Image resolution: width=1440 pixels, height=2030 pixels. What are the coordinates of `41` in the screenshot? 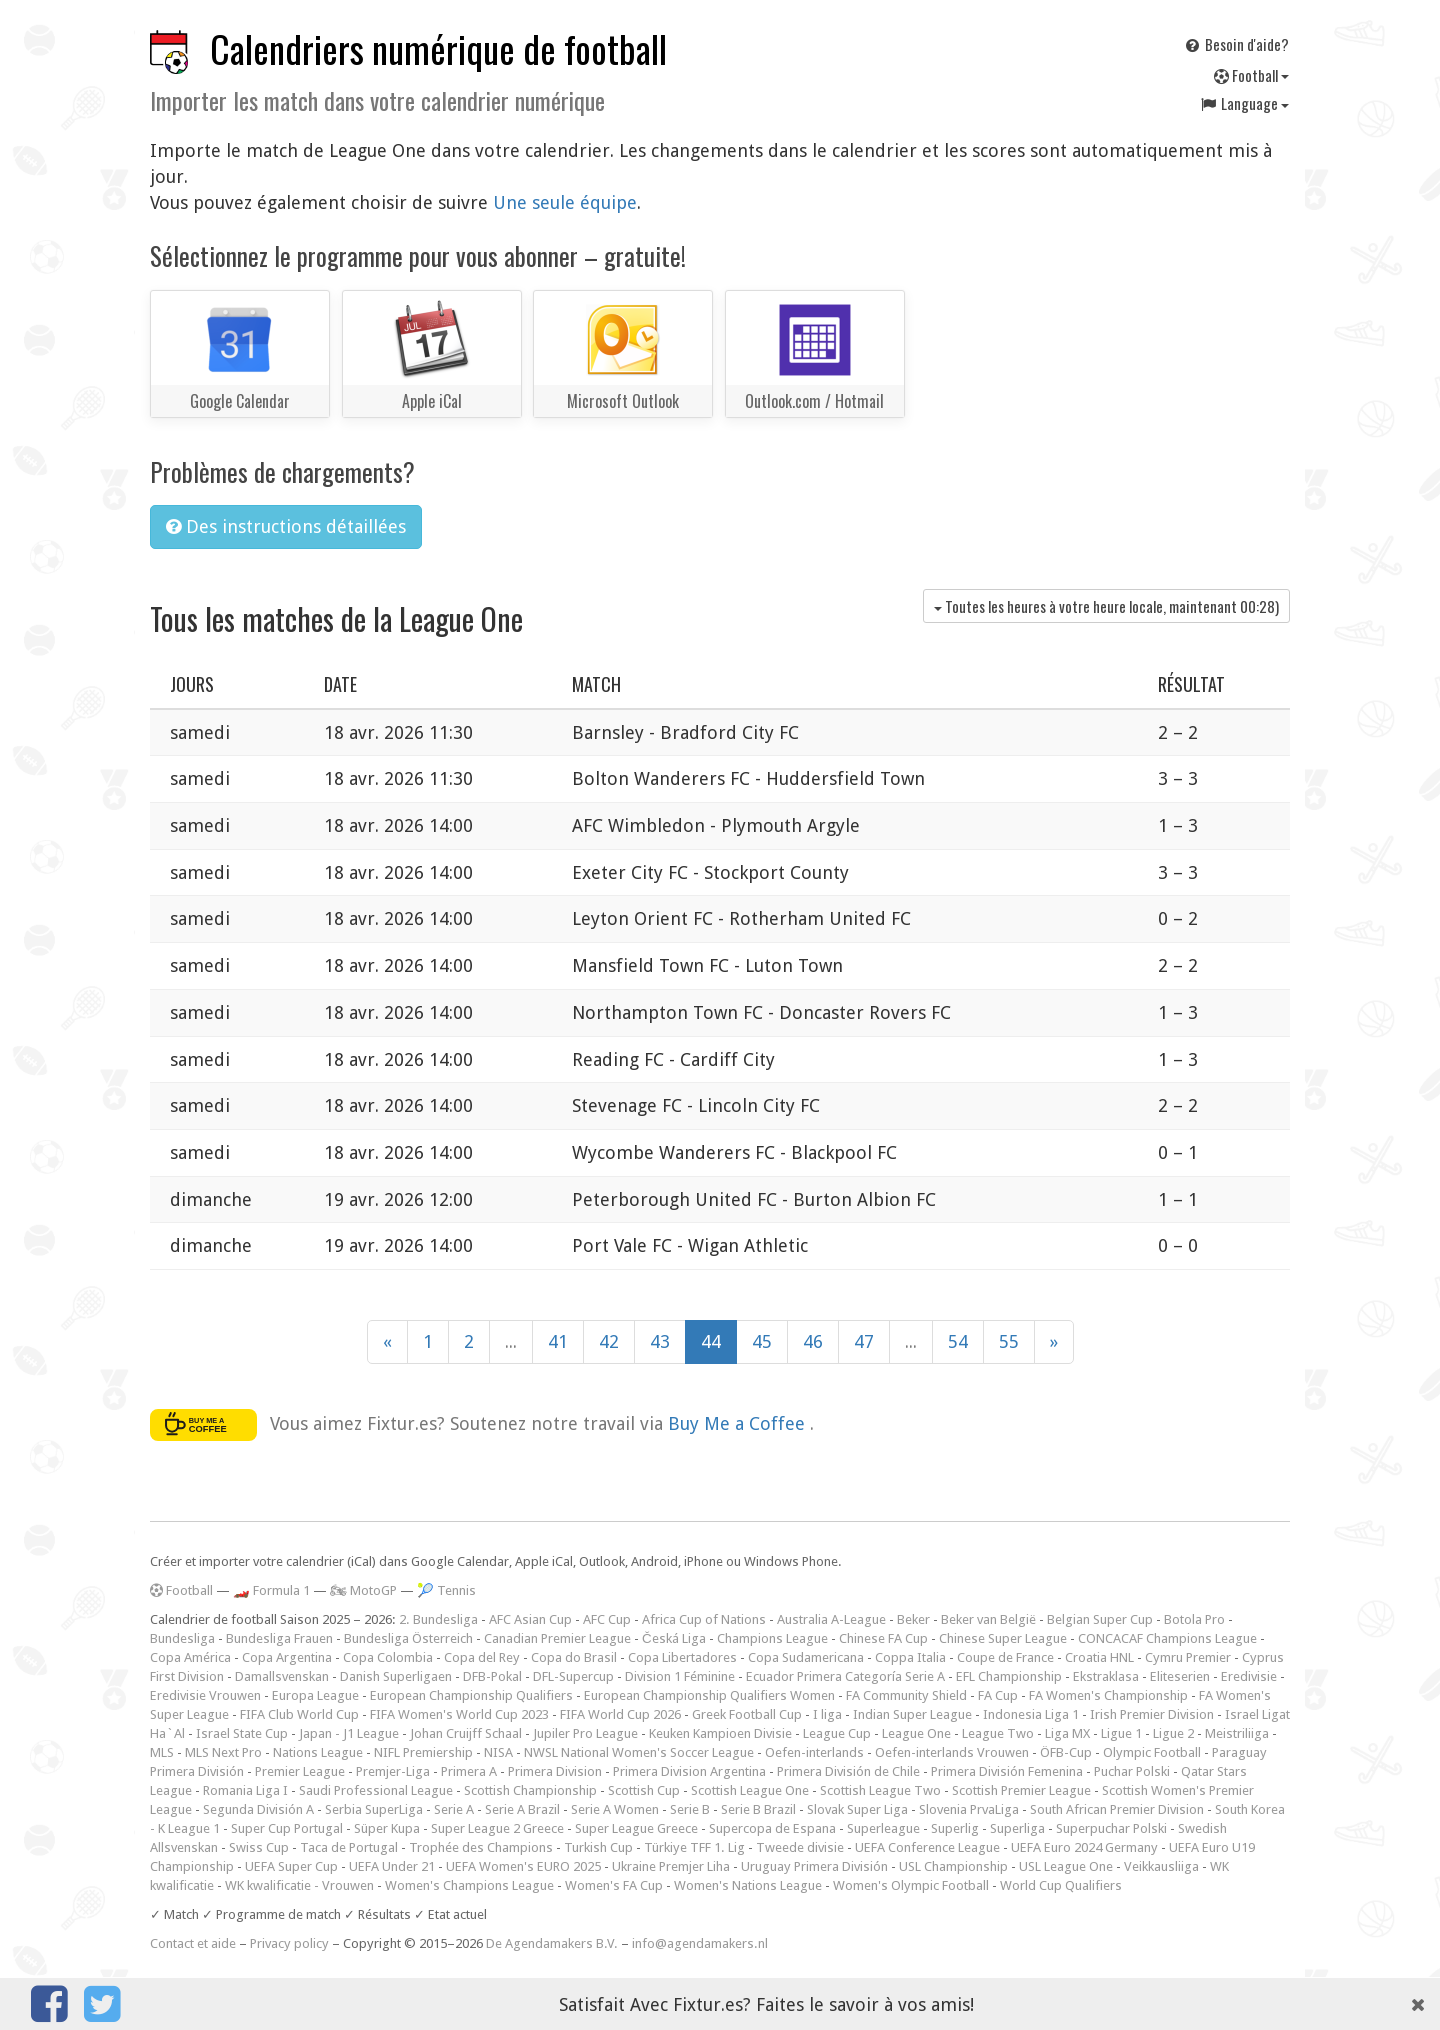 It's located at (558, 1341).